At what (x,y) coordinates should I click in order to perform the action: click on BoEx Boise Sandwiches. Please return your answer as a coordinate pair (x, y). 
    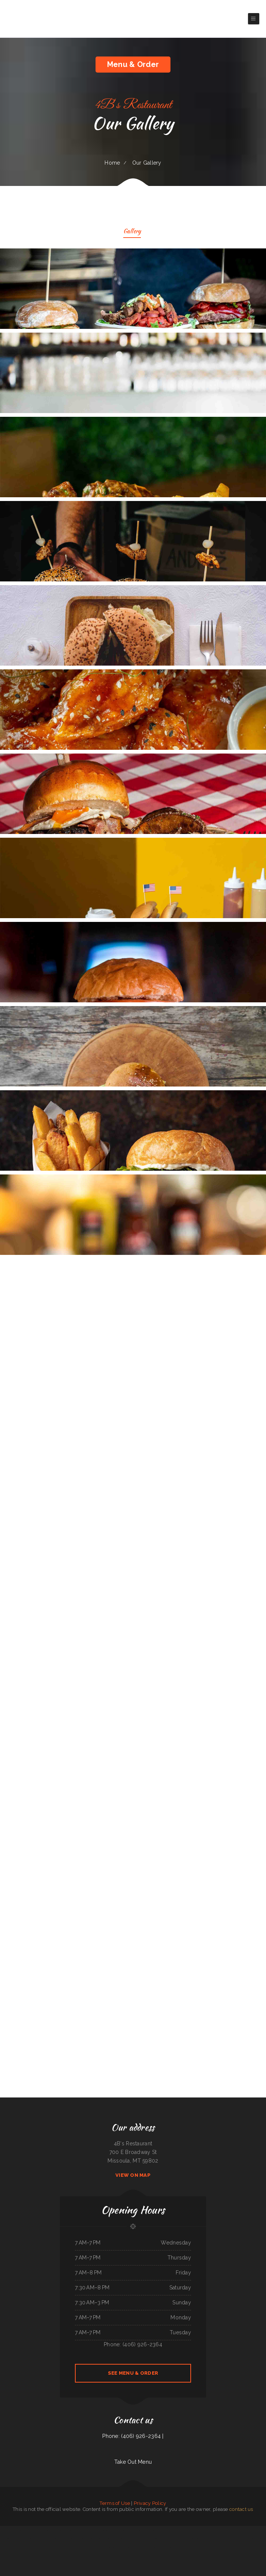
    Looking at the image, I should click on (159, 2547).